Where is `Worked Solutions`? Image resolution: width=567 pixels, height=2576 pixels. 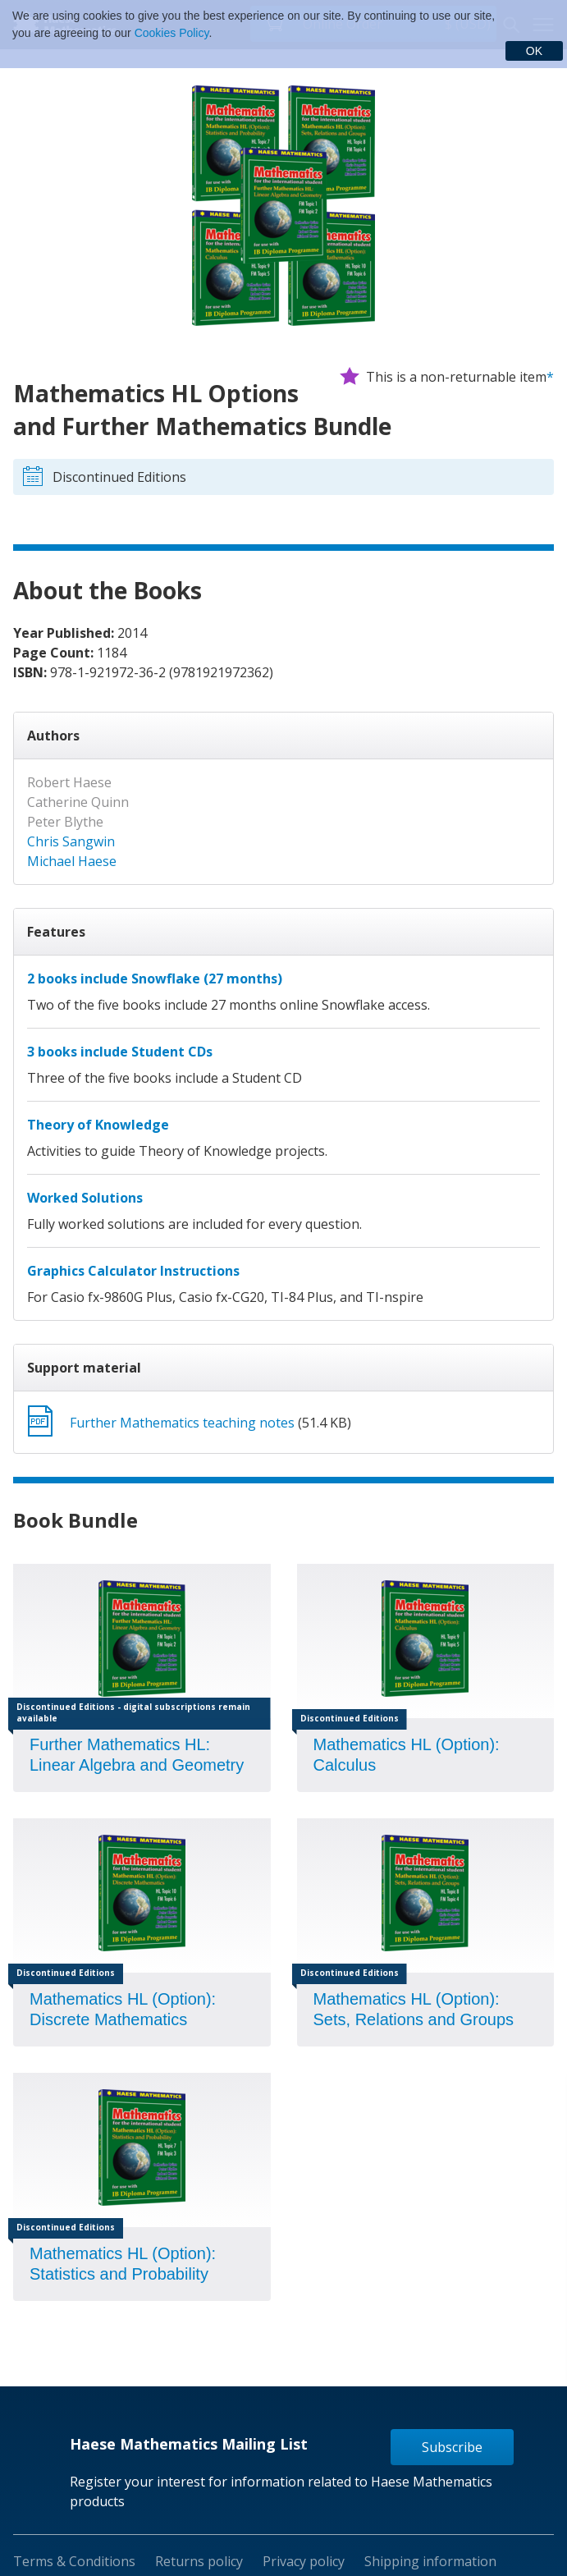
Worked Solutions is located at coordinates (85, 1198).